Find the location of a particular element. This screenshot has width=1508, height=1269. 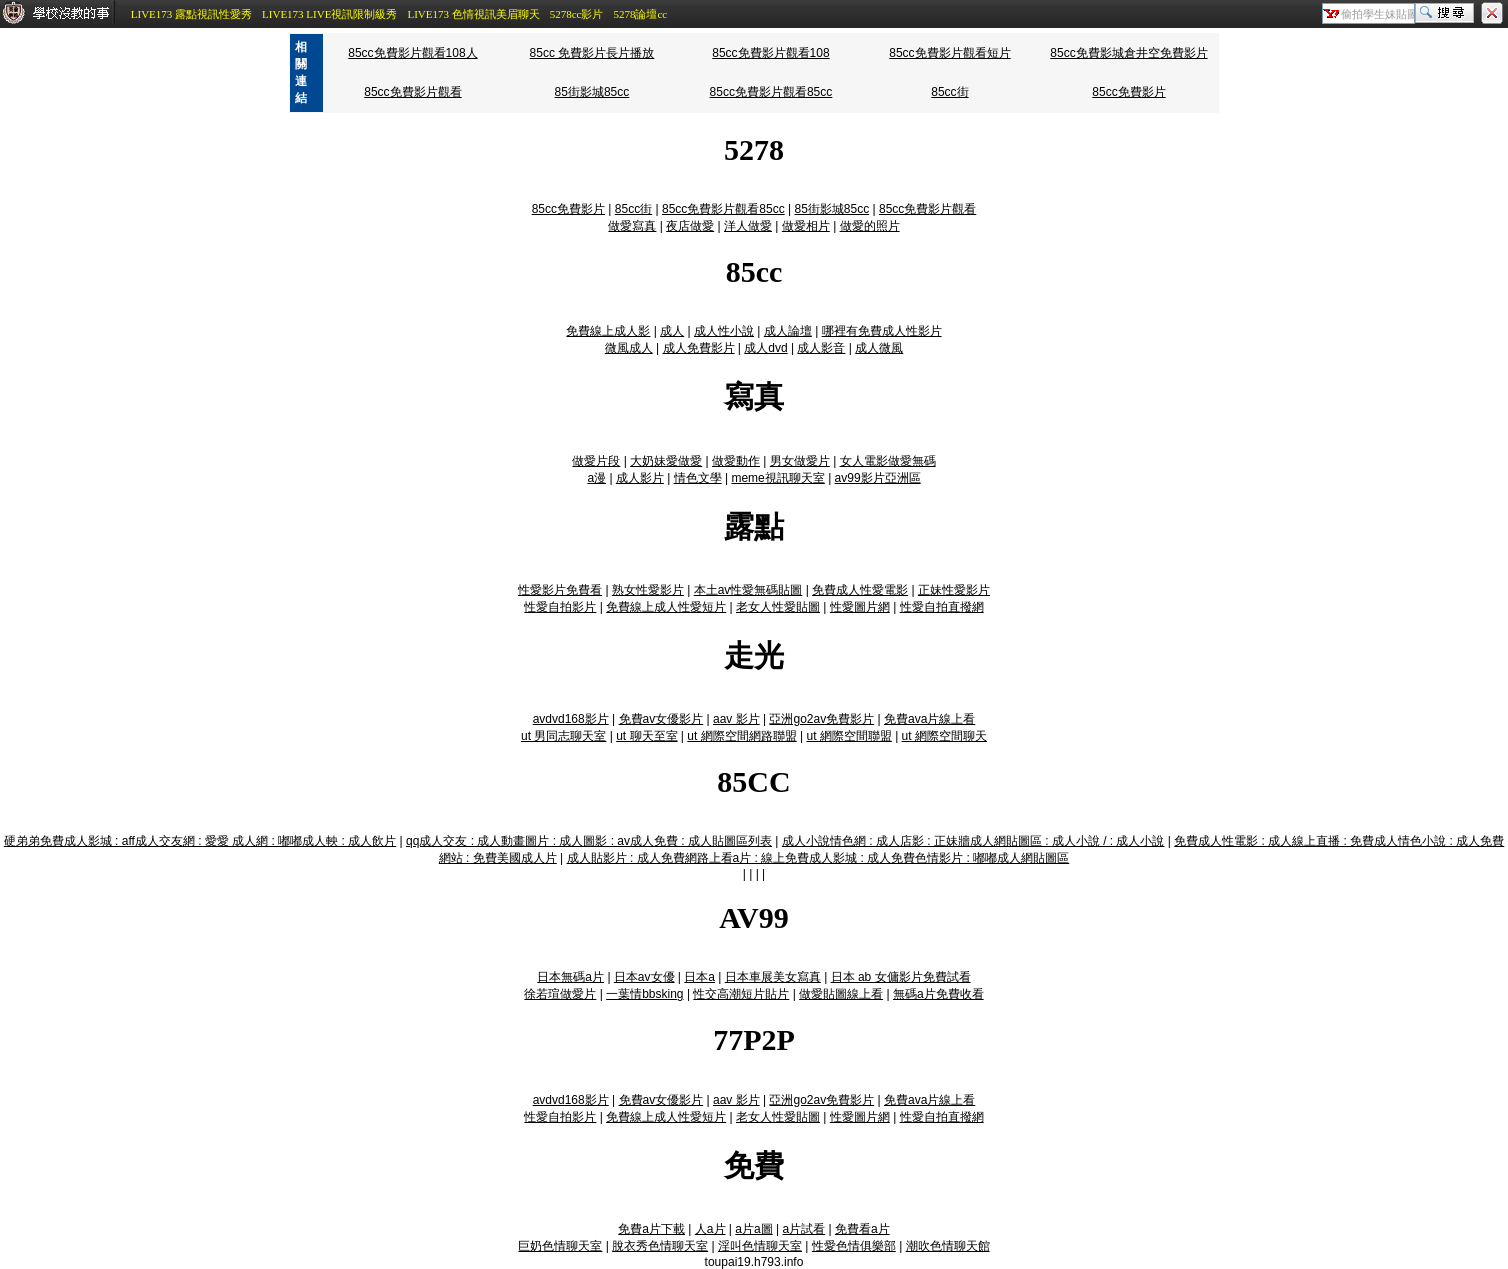

a片a圖 is located at coordinates (753, 1229).